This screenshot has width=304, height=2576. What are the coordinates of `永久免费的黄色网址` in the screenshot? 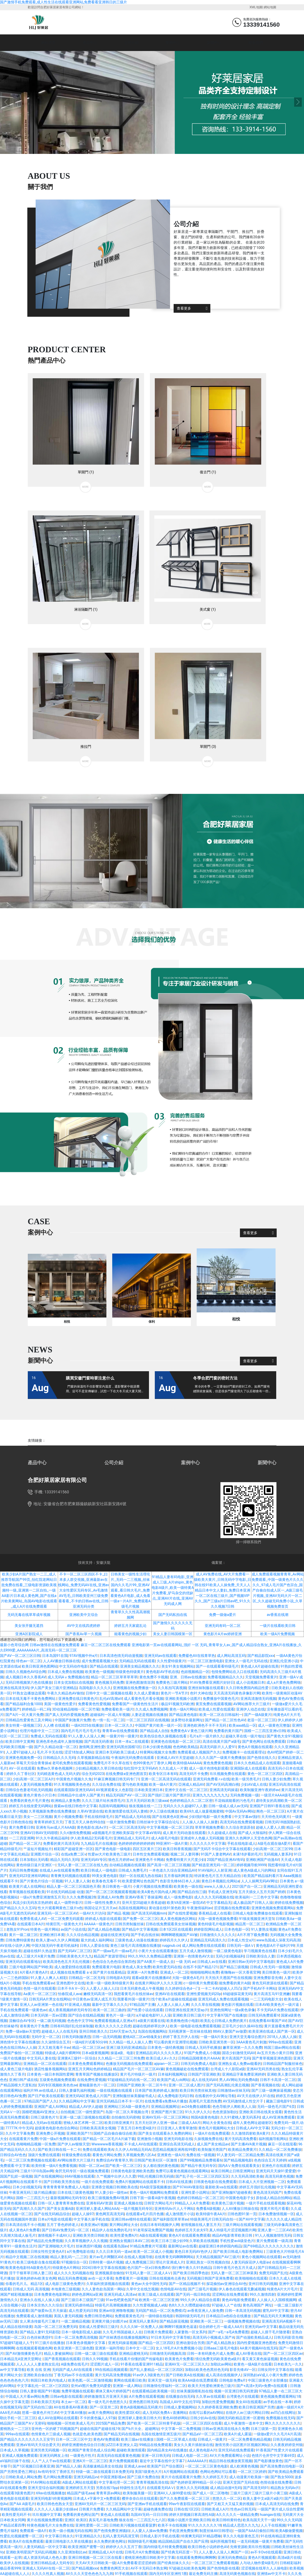 It's located at (110, 2315).